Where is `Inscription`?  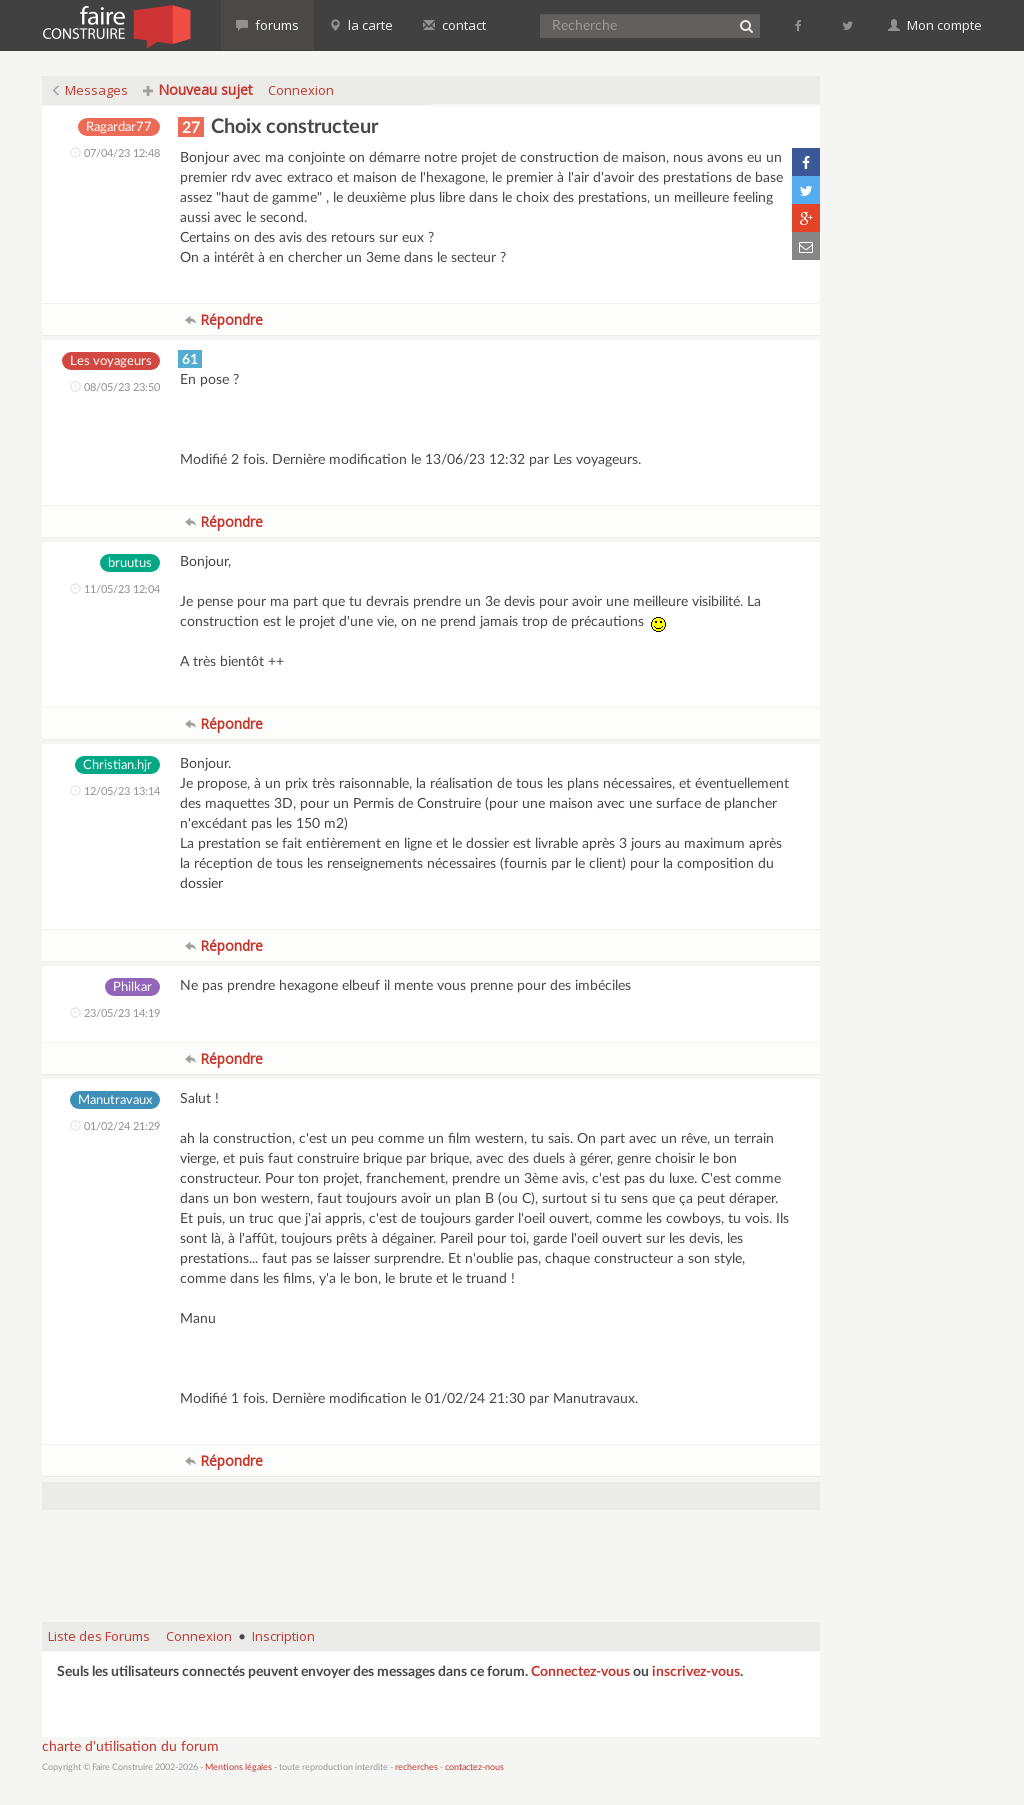 Inscription is located at coordinates (283, 1636).